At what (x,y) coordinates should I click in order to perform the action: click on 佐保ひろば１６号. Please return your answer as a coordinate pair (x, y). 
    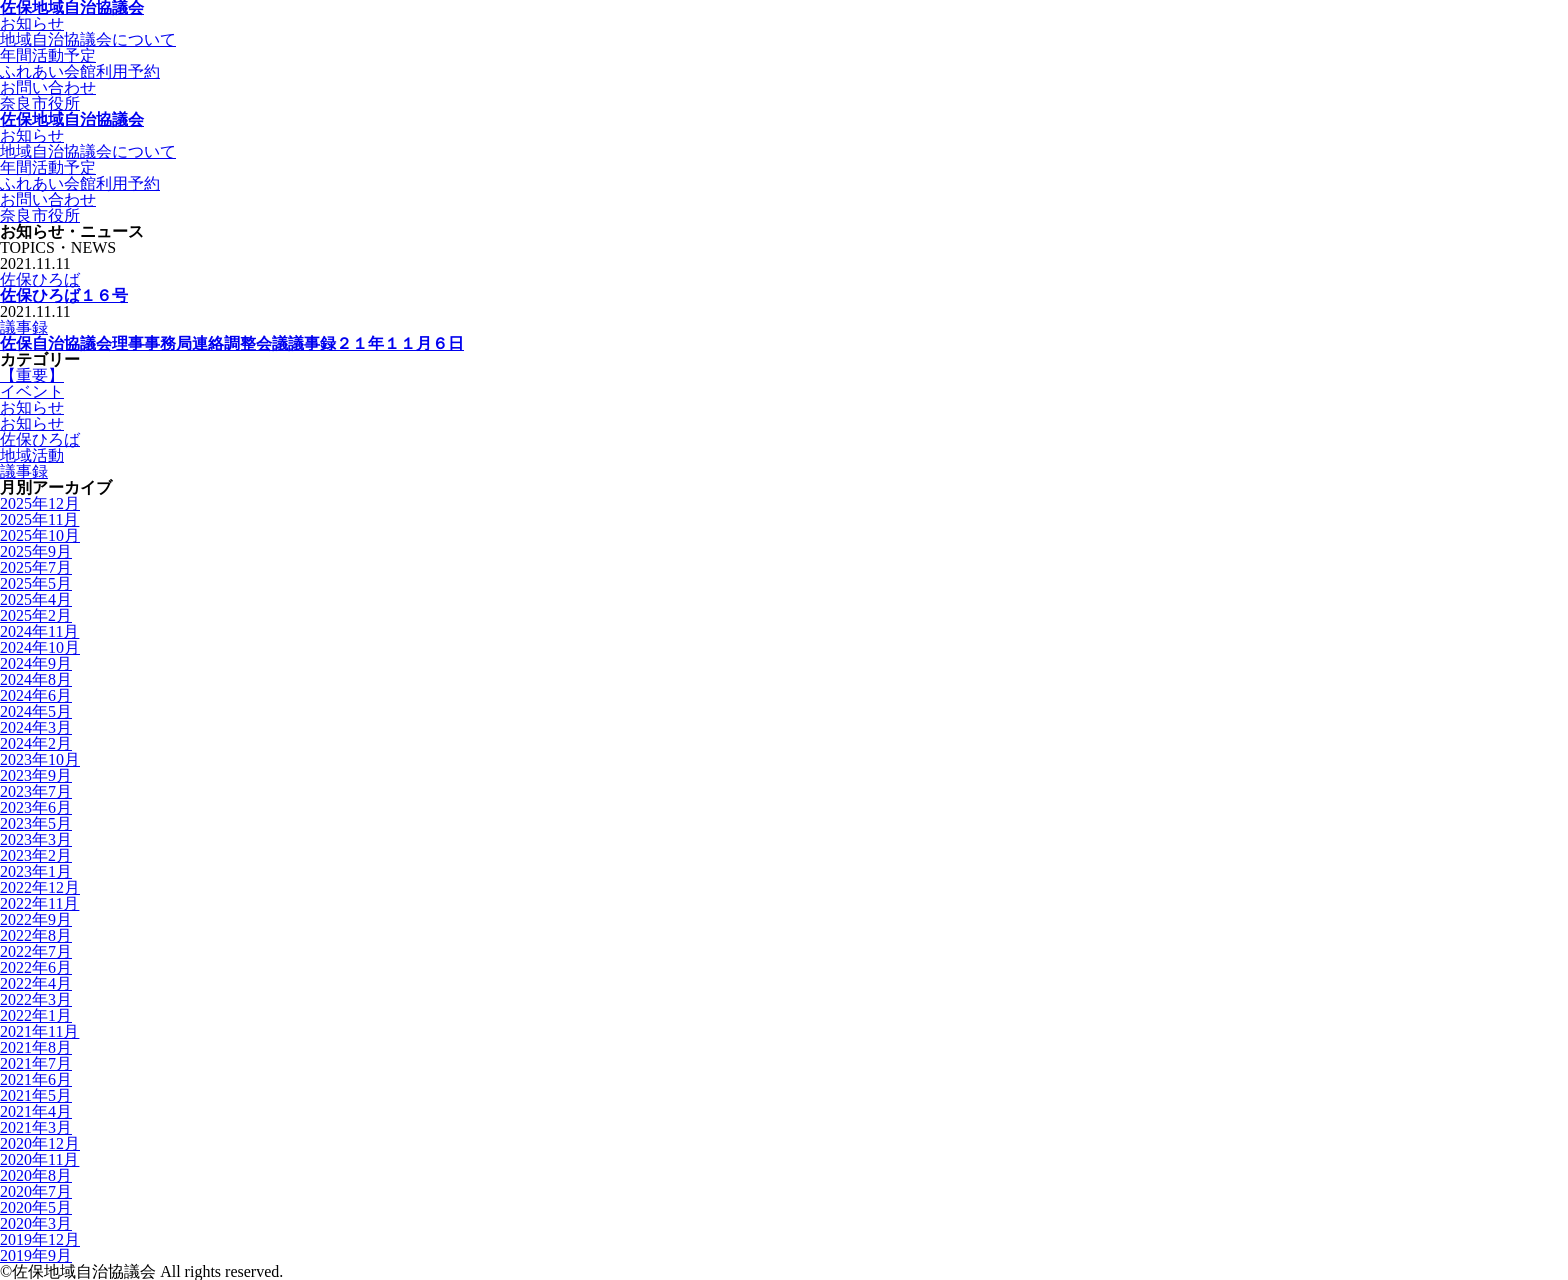
    Looking at the image, I should click on (64, 295).